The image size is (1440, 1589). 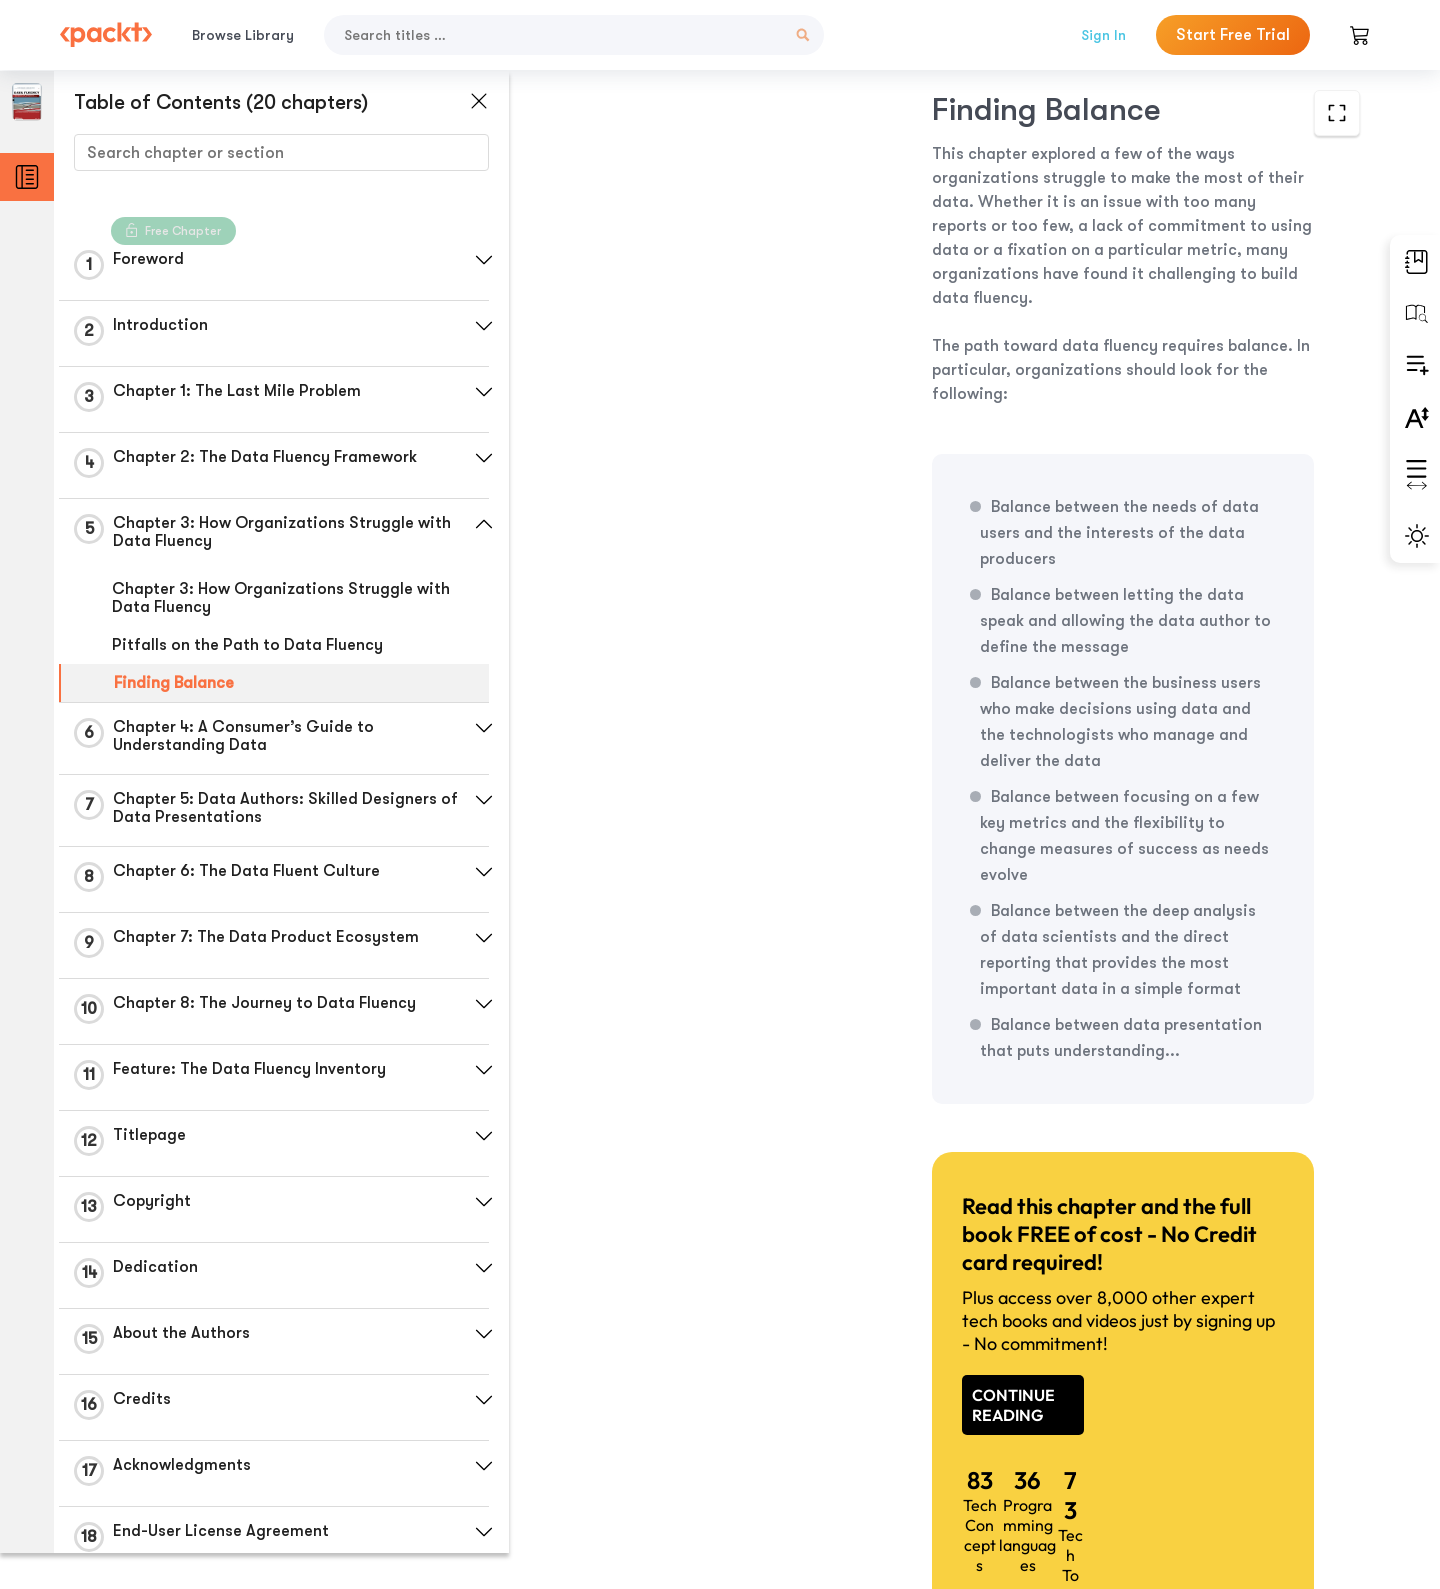 What do you see at coordinates (1103, 35) in the screenshot?
I see `Sign In` at bounding box center [1103, 35].